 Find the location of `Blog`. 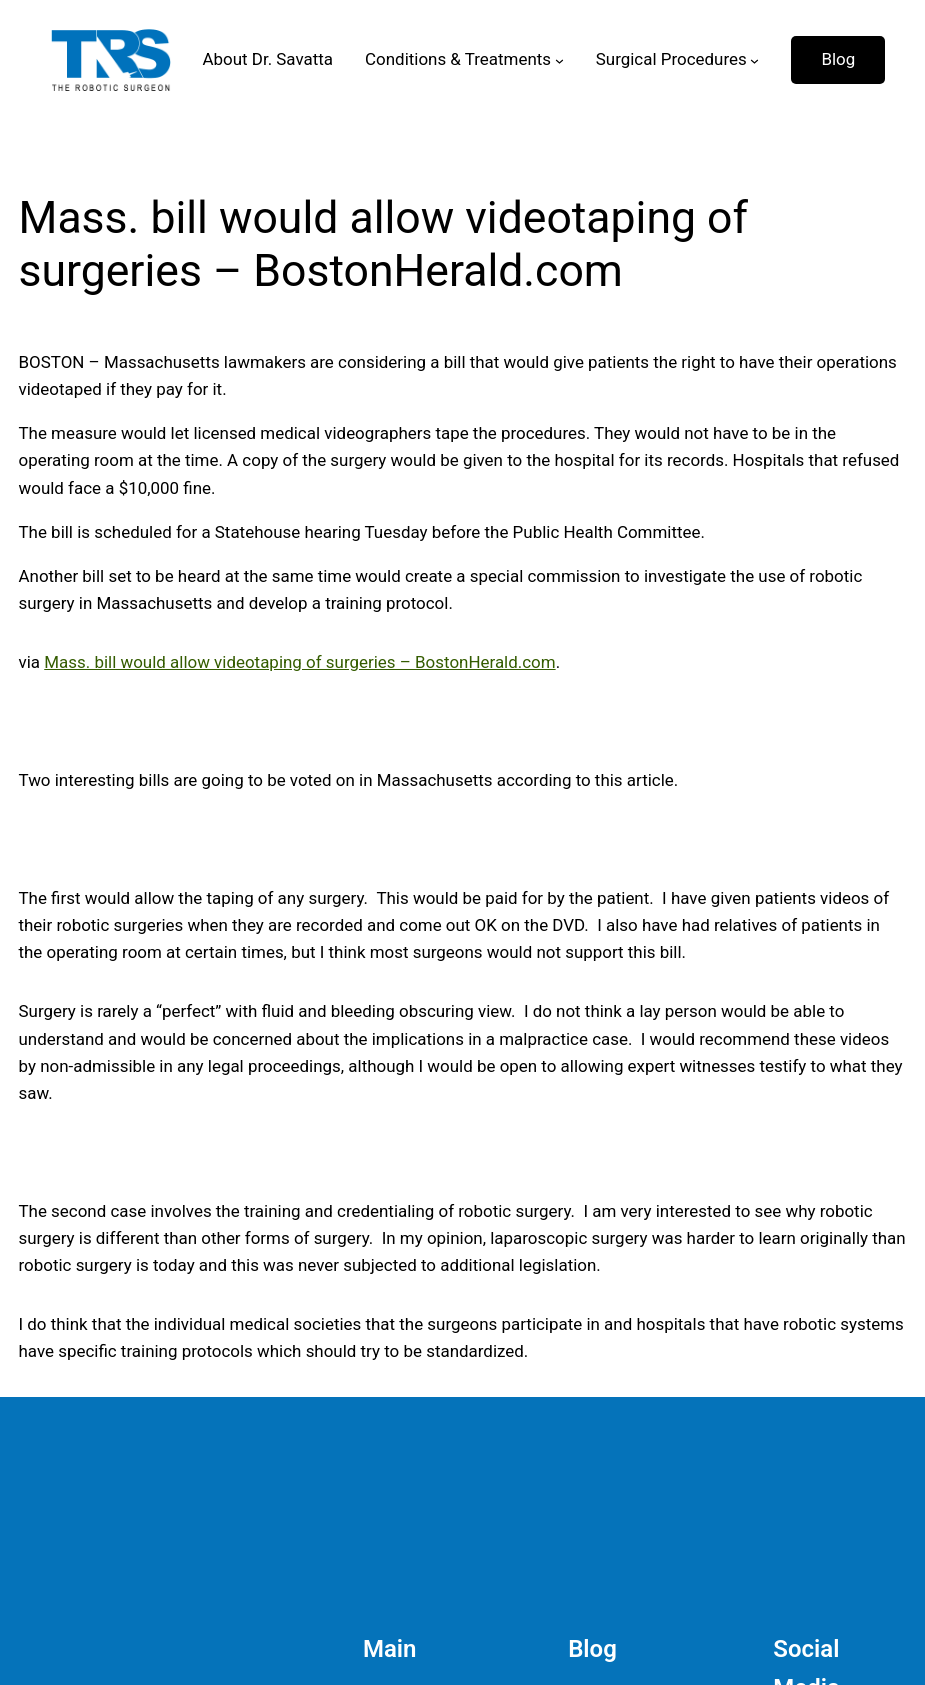

Blog is located at coordinates (838, 59).